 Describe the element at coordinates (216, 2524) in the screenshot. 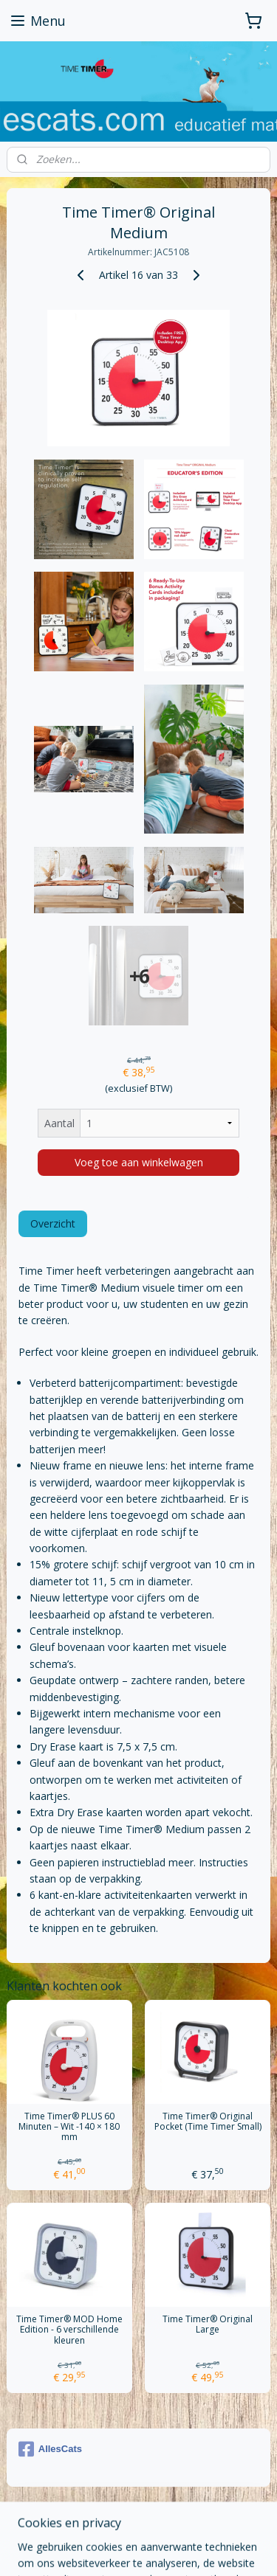

I see `webwinkel beginnen` at that location.